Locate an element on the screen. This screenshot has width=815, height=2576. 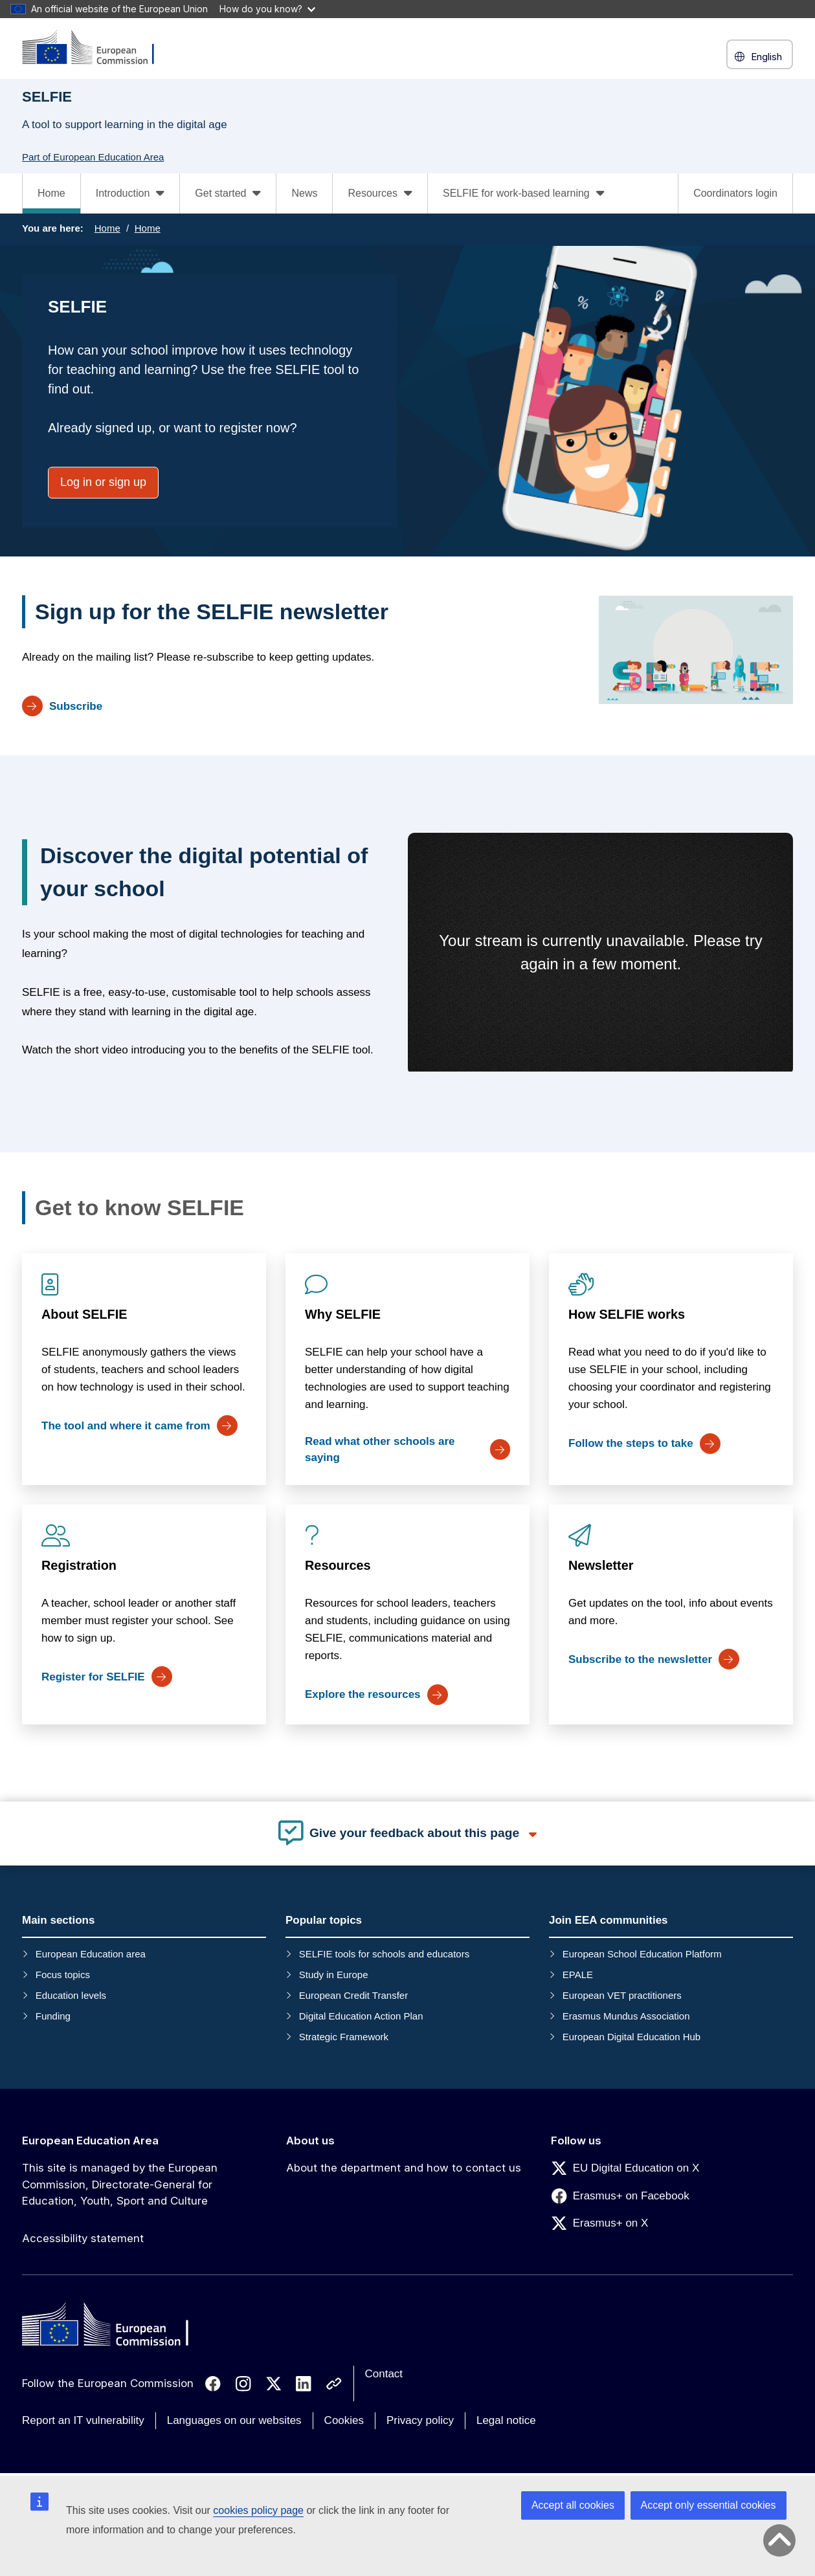
Contact is located at coordinates (384, 2374).